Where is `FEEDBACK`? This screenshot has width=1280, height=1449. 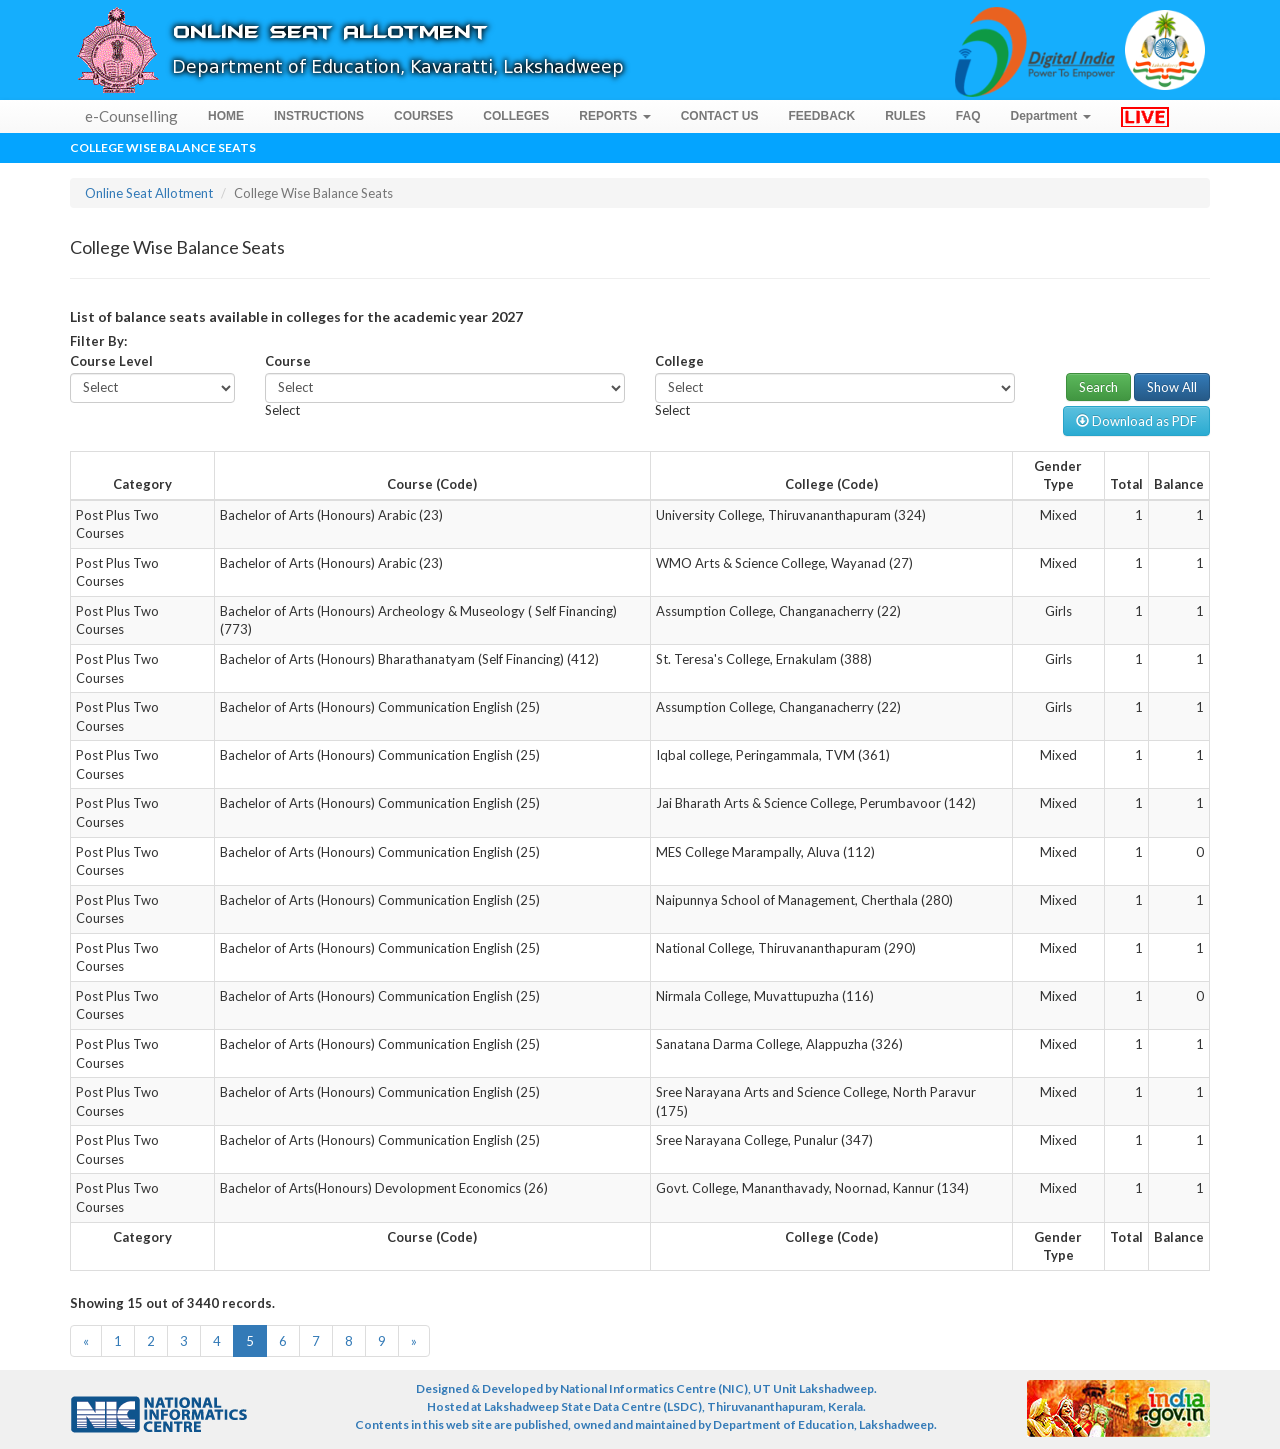 FEEDBACK is located at coordinates (821, 116).